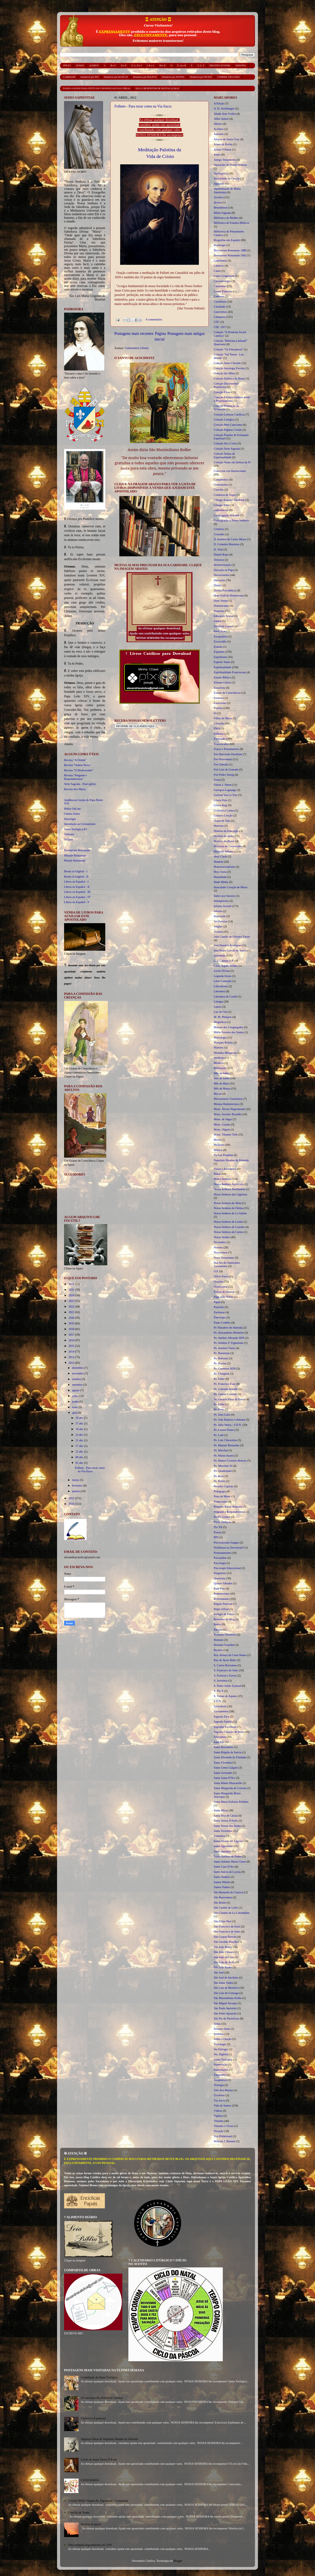  I want to click on O.P., so click(216, 1271).